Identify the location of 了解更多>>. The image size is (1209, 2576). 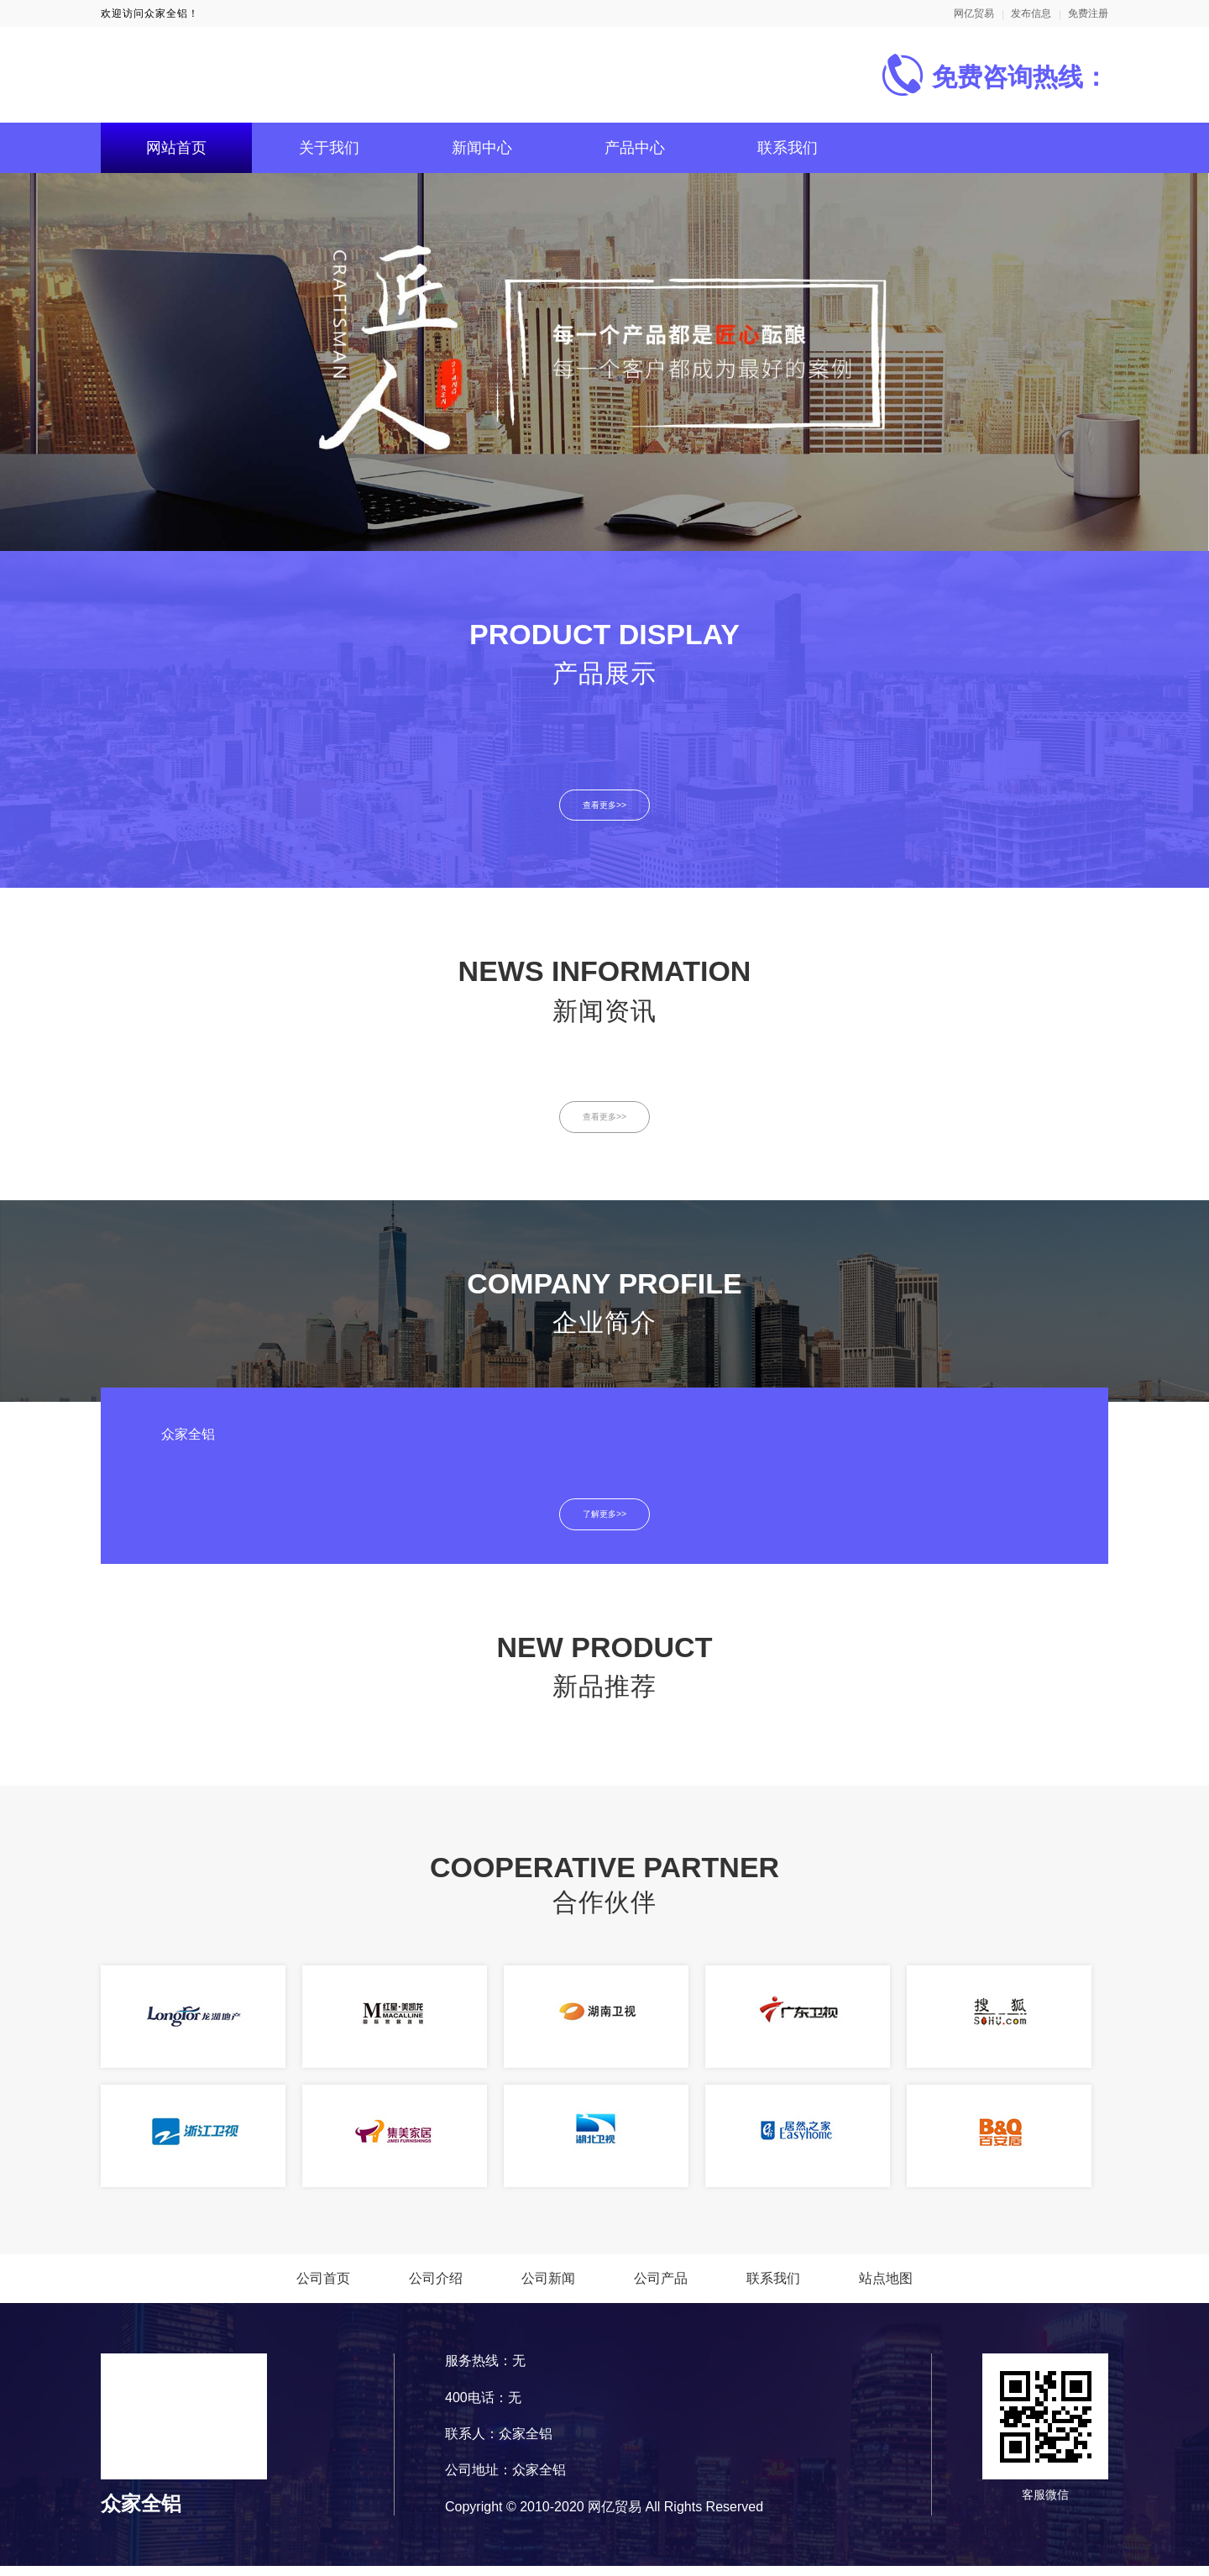
(605, 1523).